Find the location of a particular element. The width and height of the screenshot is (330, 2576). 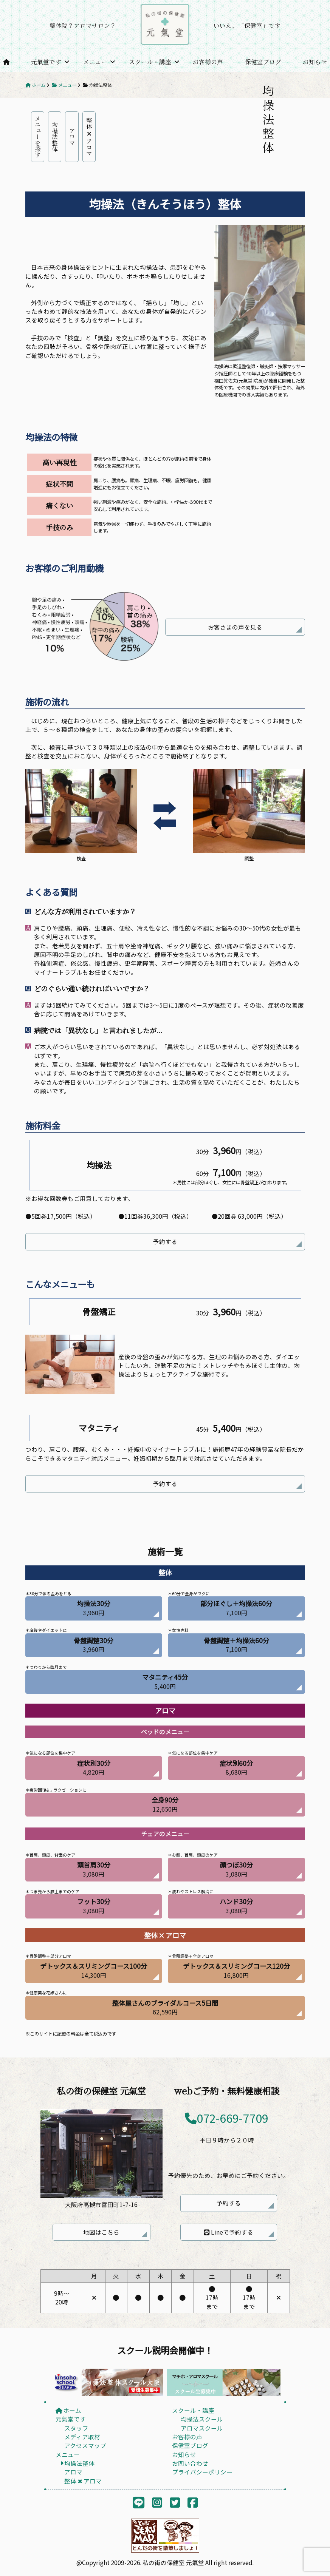

均操法整体 is located at coordinates (55, 137).